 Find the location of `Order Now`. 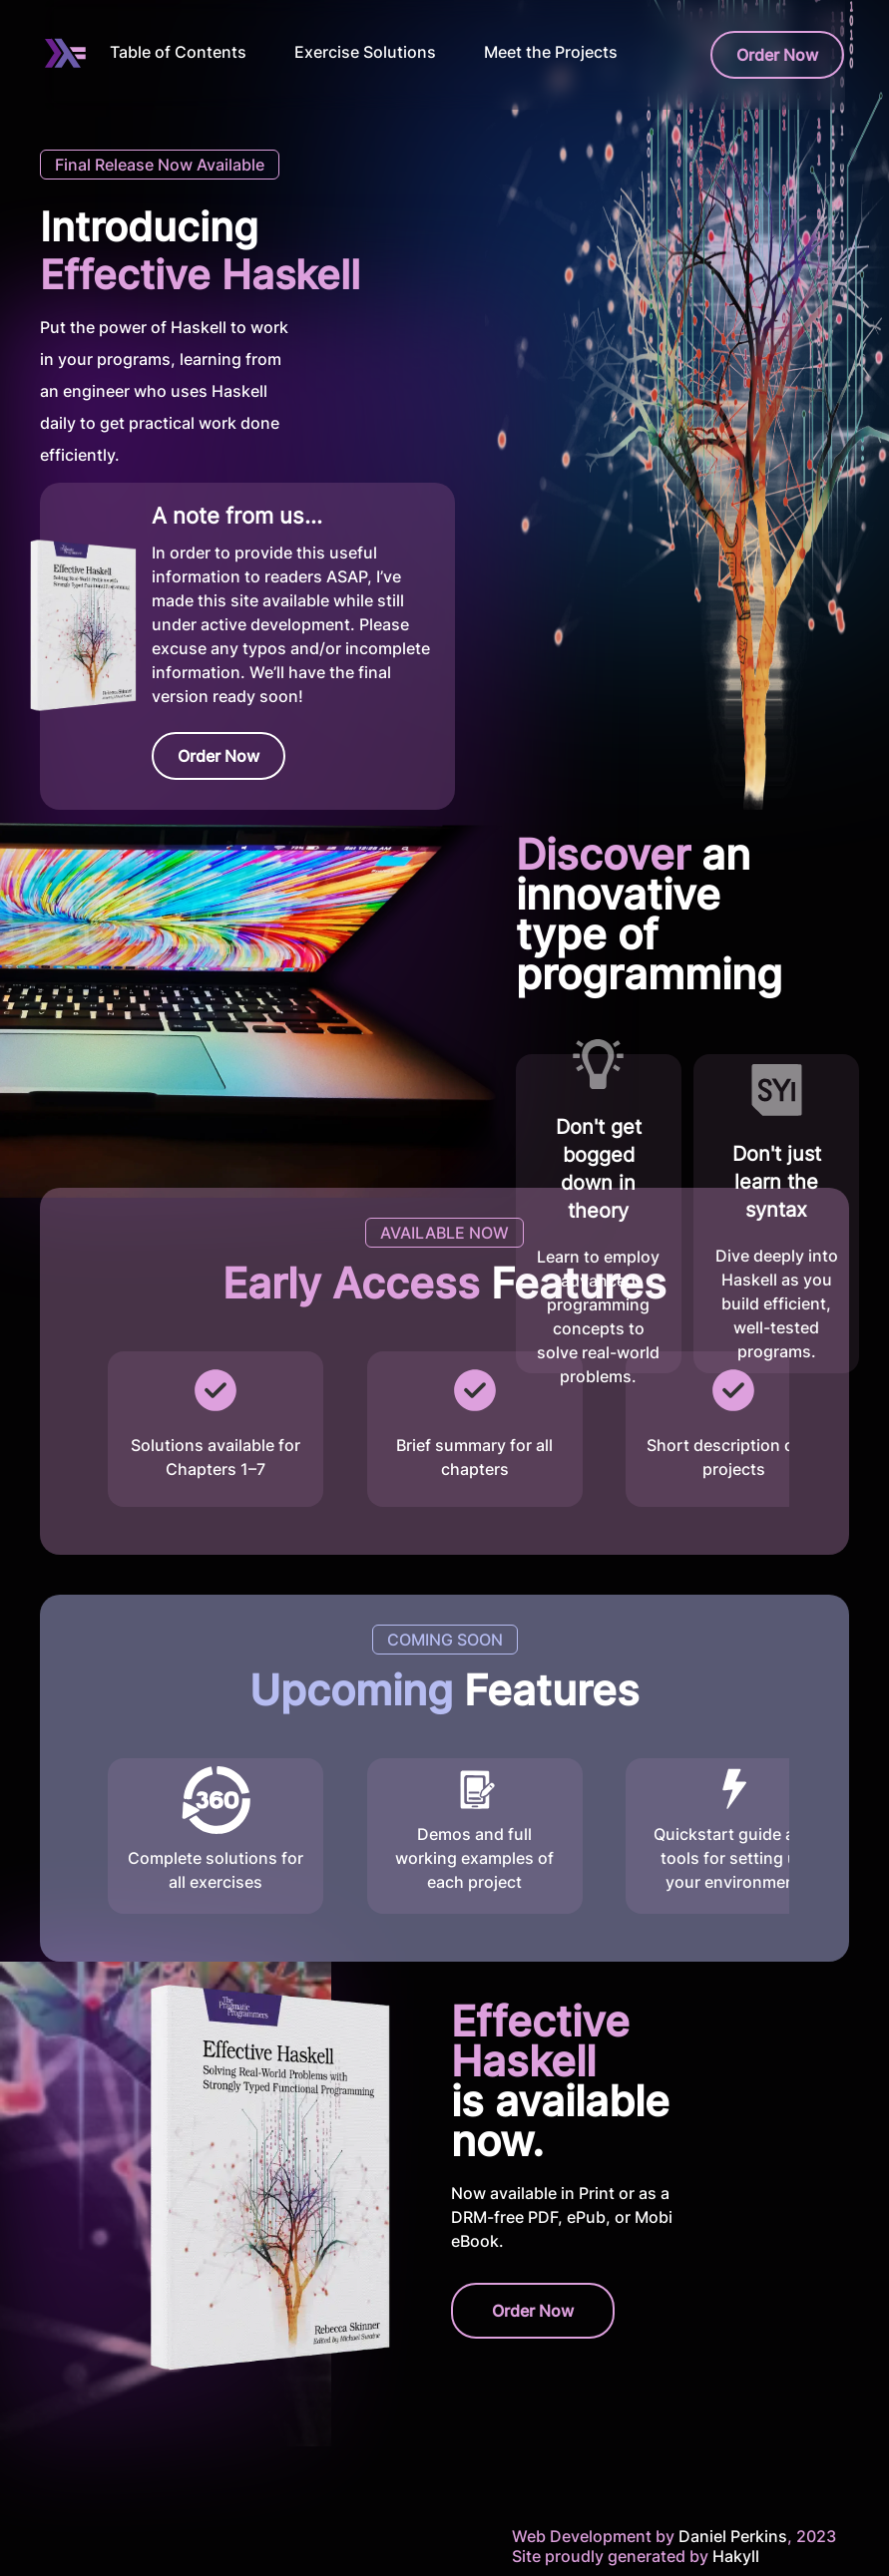

Order Now is located at coordinates (777, 55).